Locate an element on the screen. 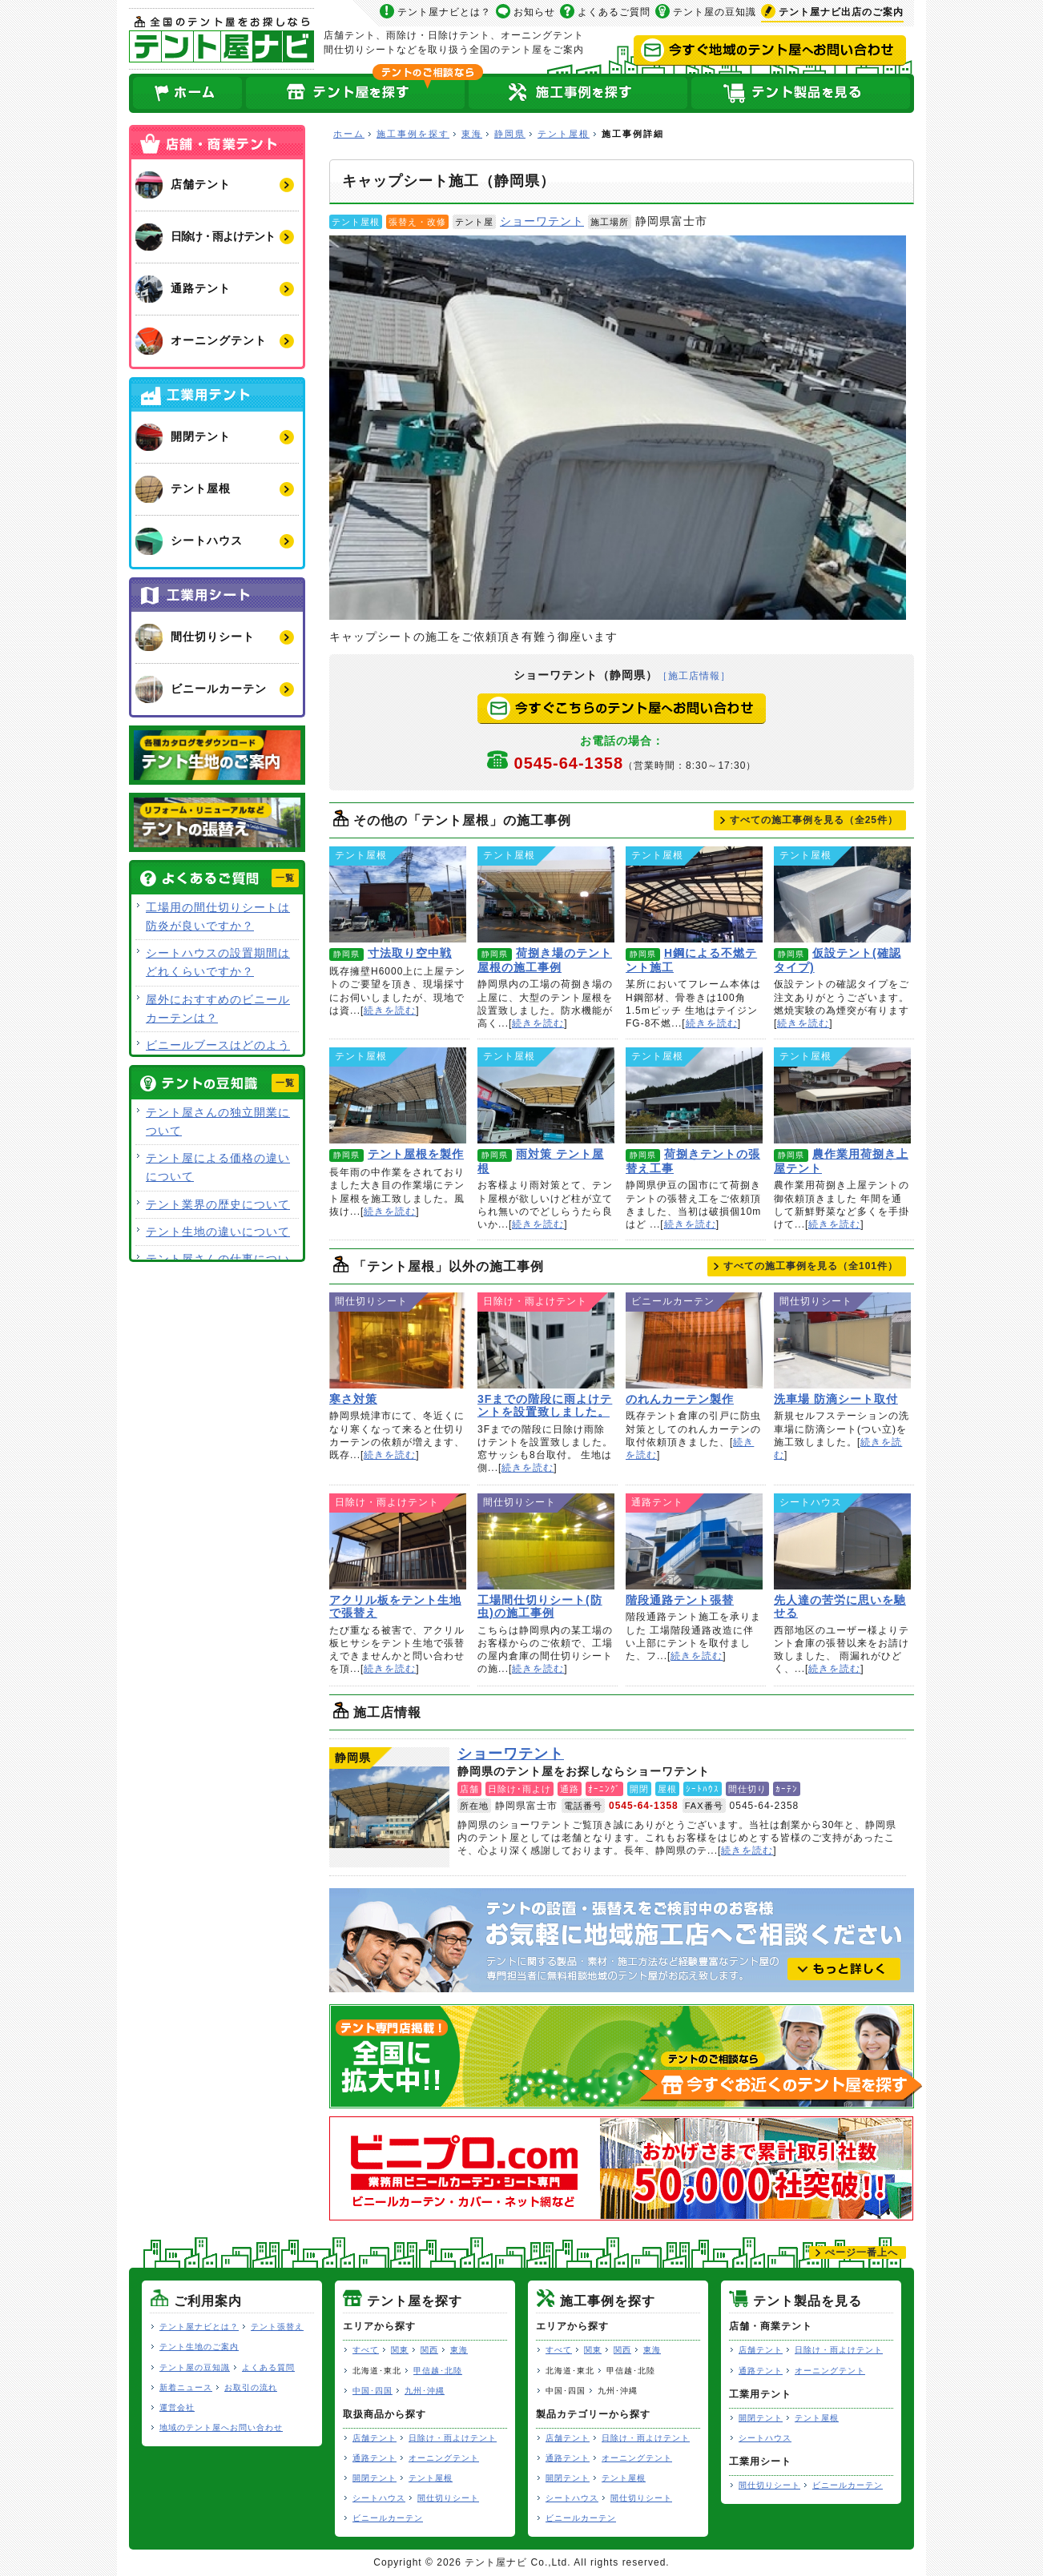  シートハウスの設置期間はどれくらいですか？ is located at coordinates (218, 962).